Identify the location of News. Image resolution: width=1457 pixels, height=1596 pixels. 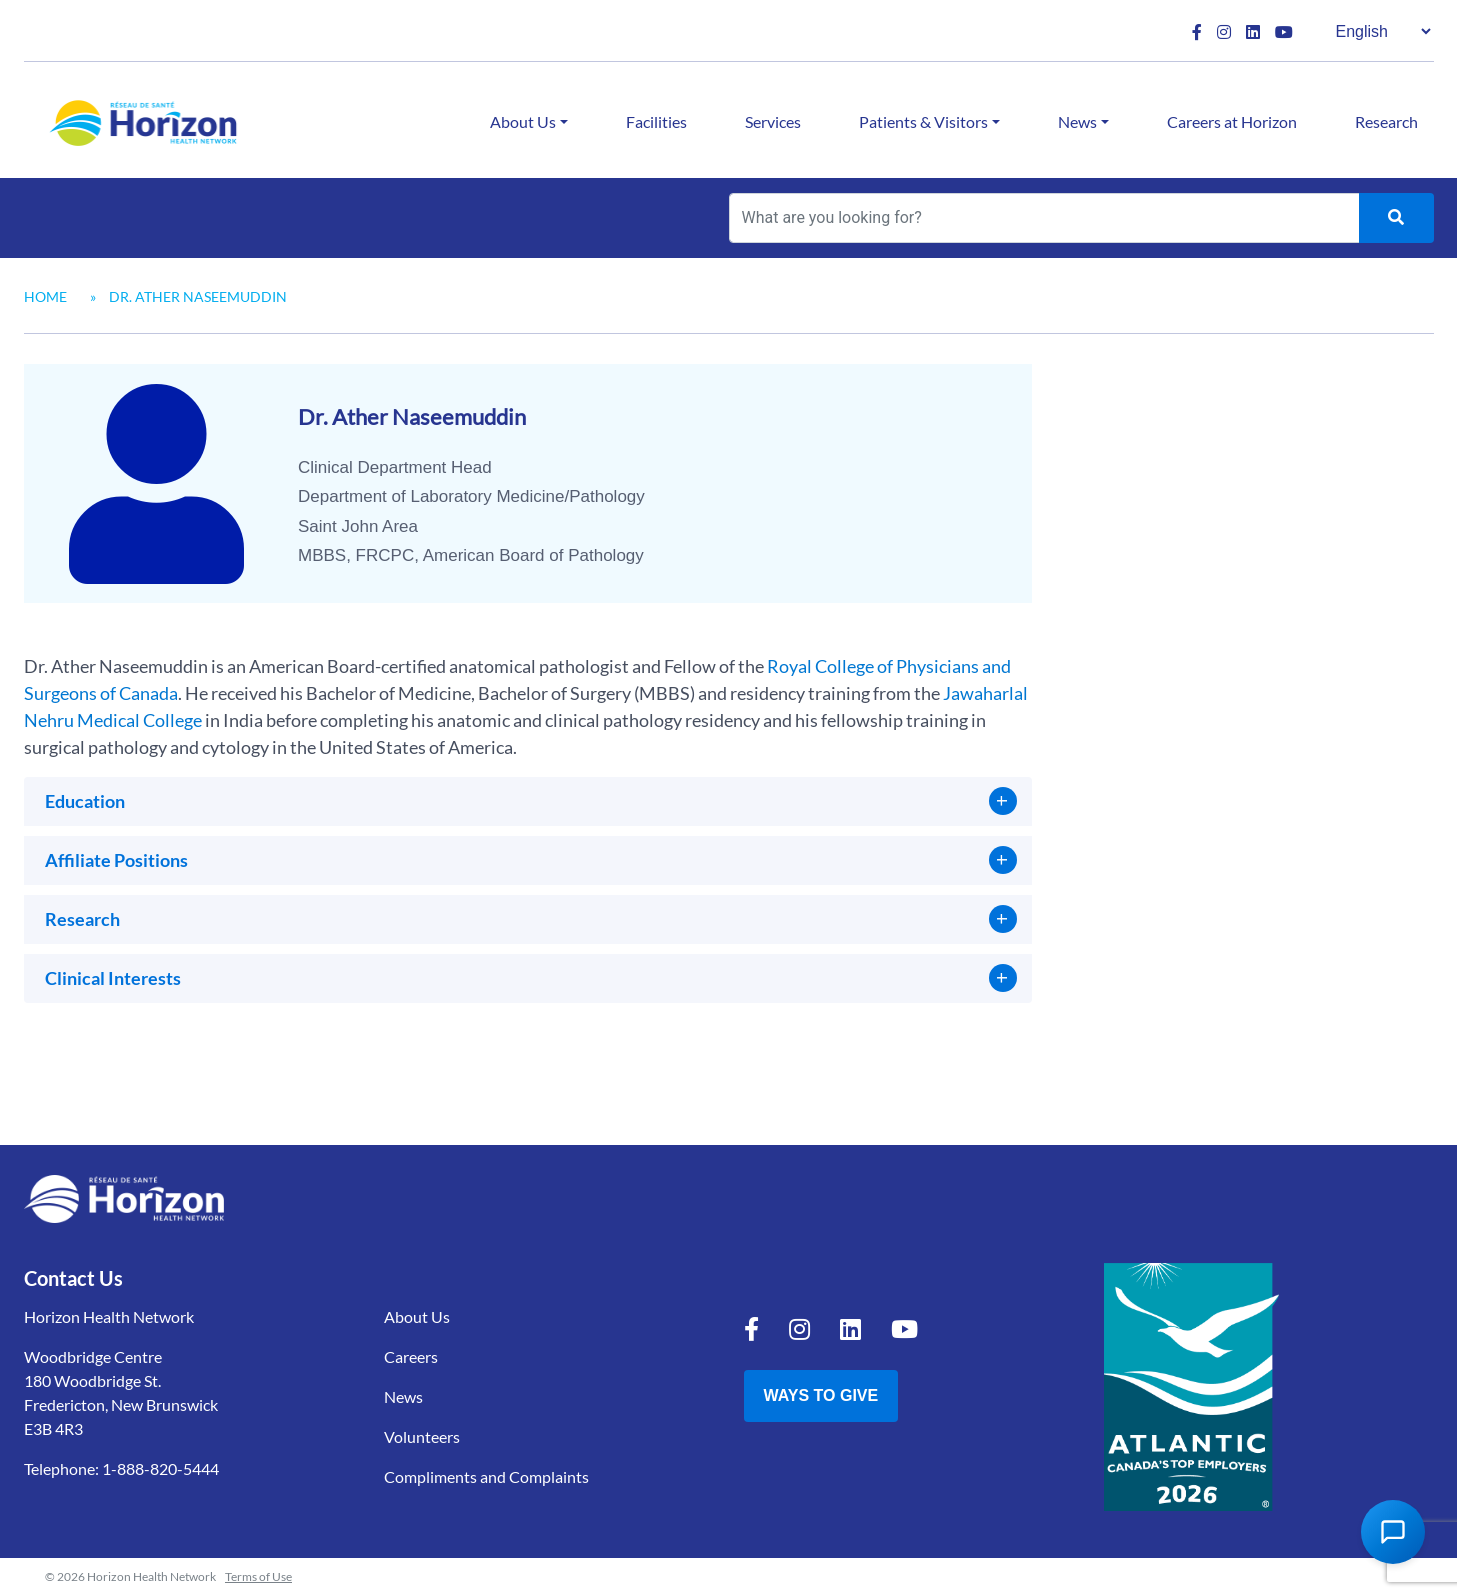
(1077, 121).